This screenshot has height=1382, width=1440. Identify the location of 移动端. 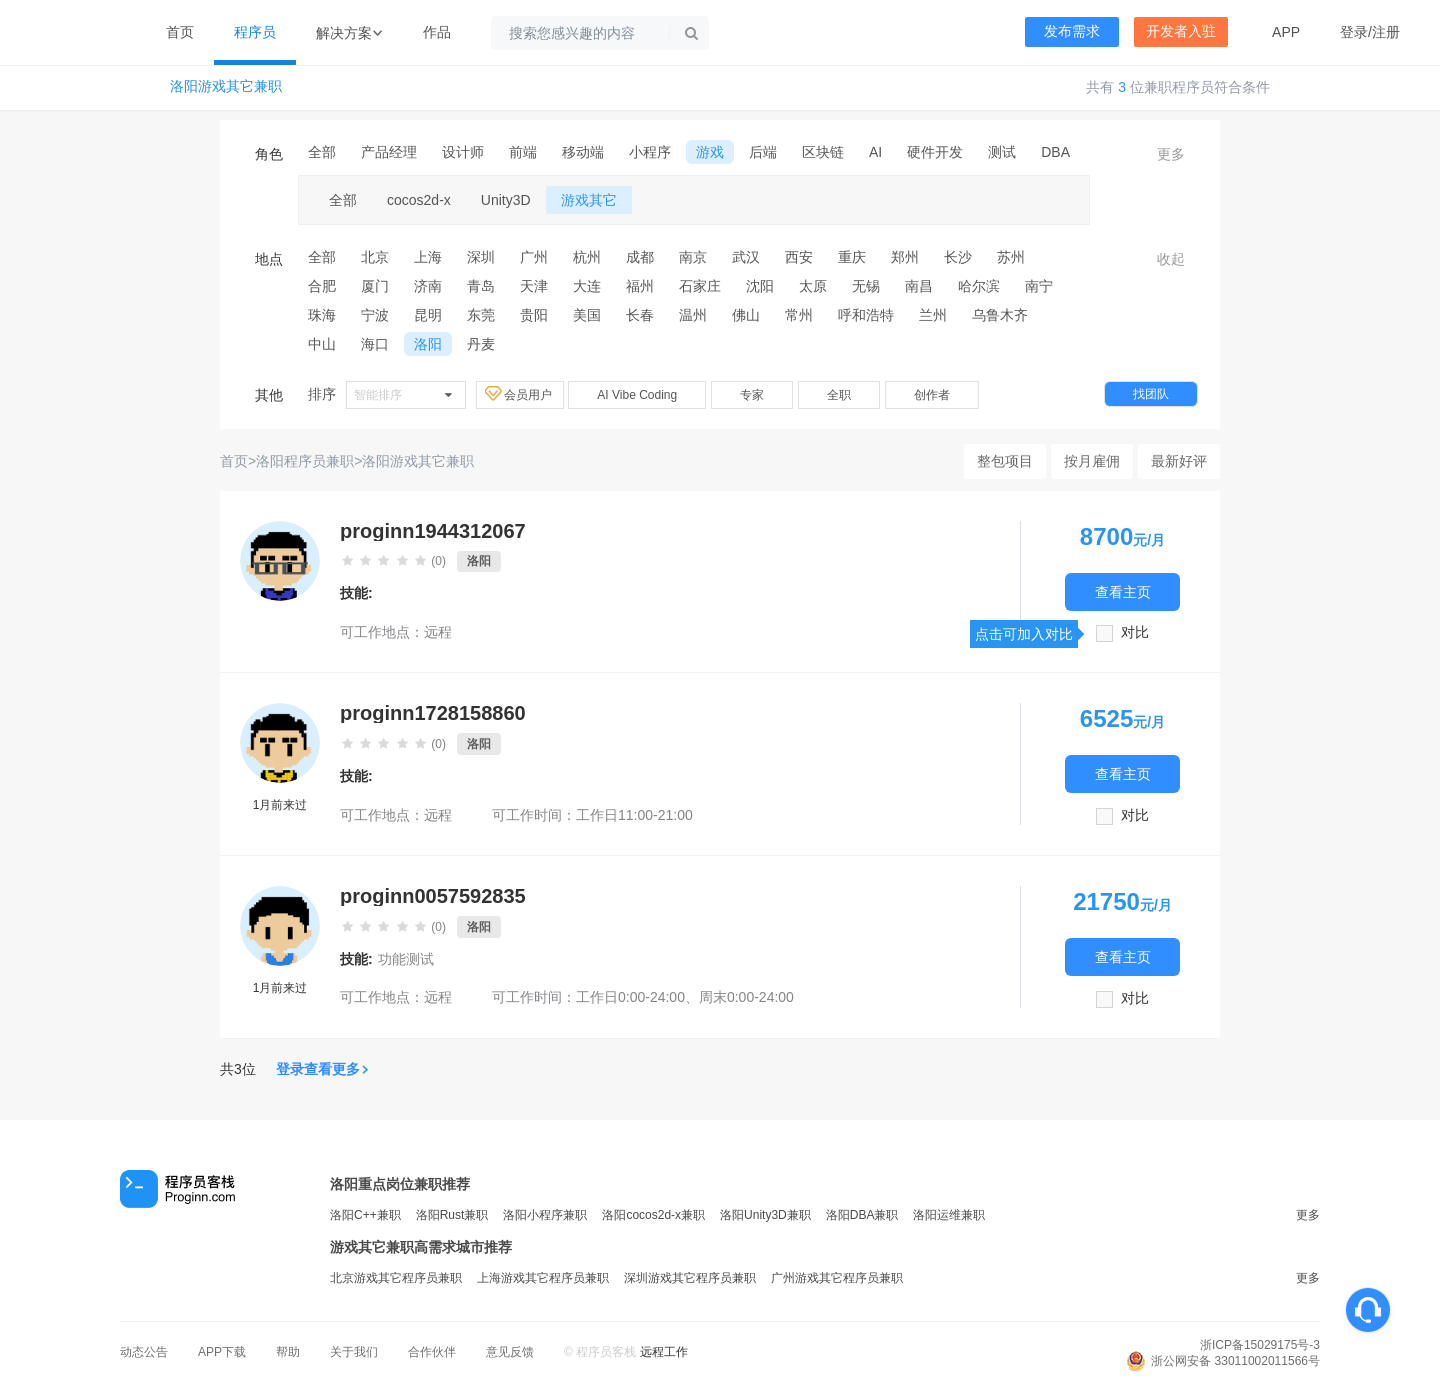
(583, 152).